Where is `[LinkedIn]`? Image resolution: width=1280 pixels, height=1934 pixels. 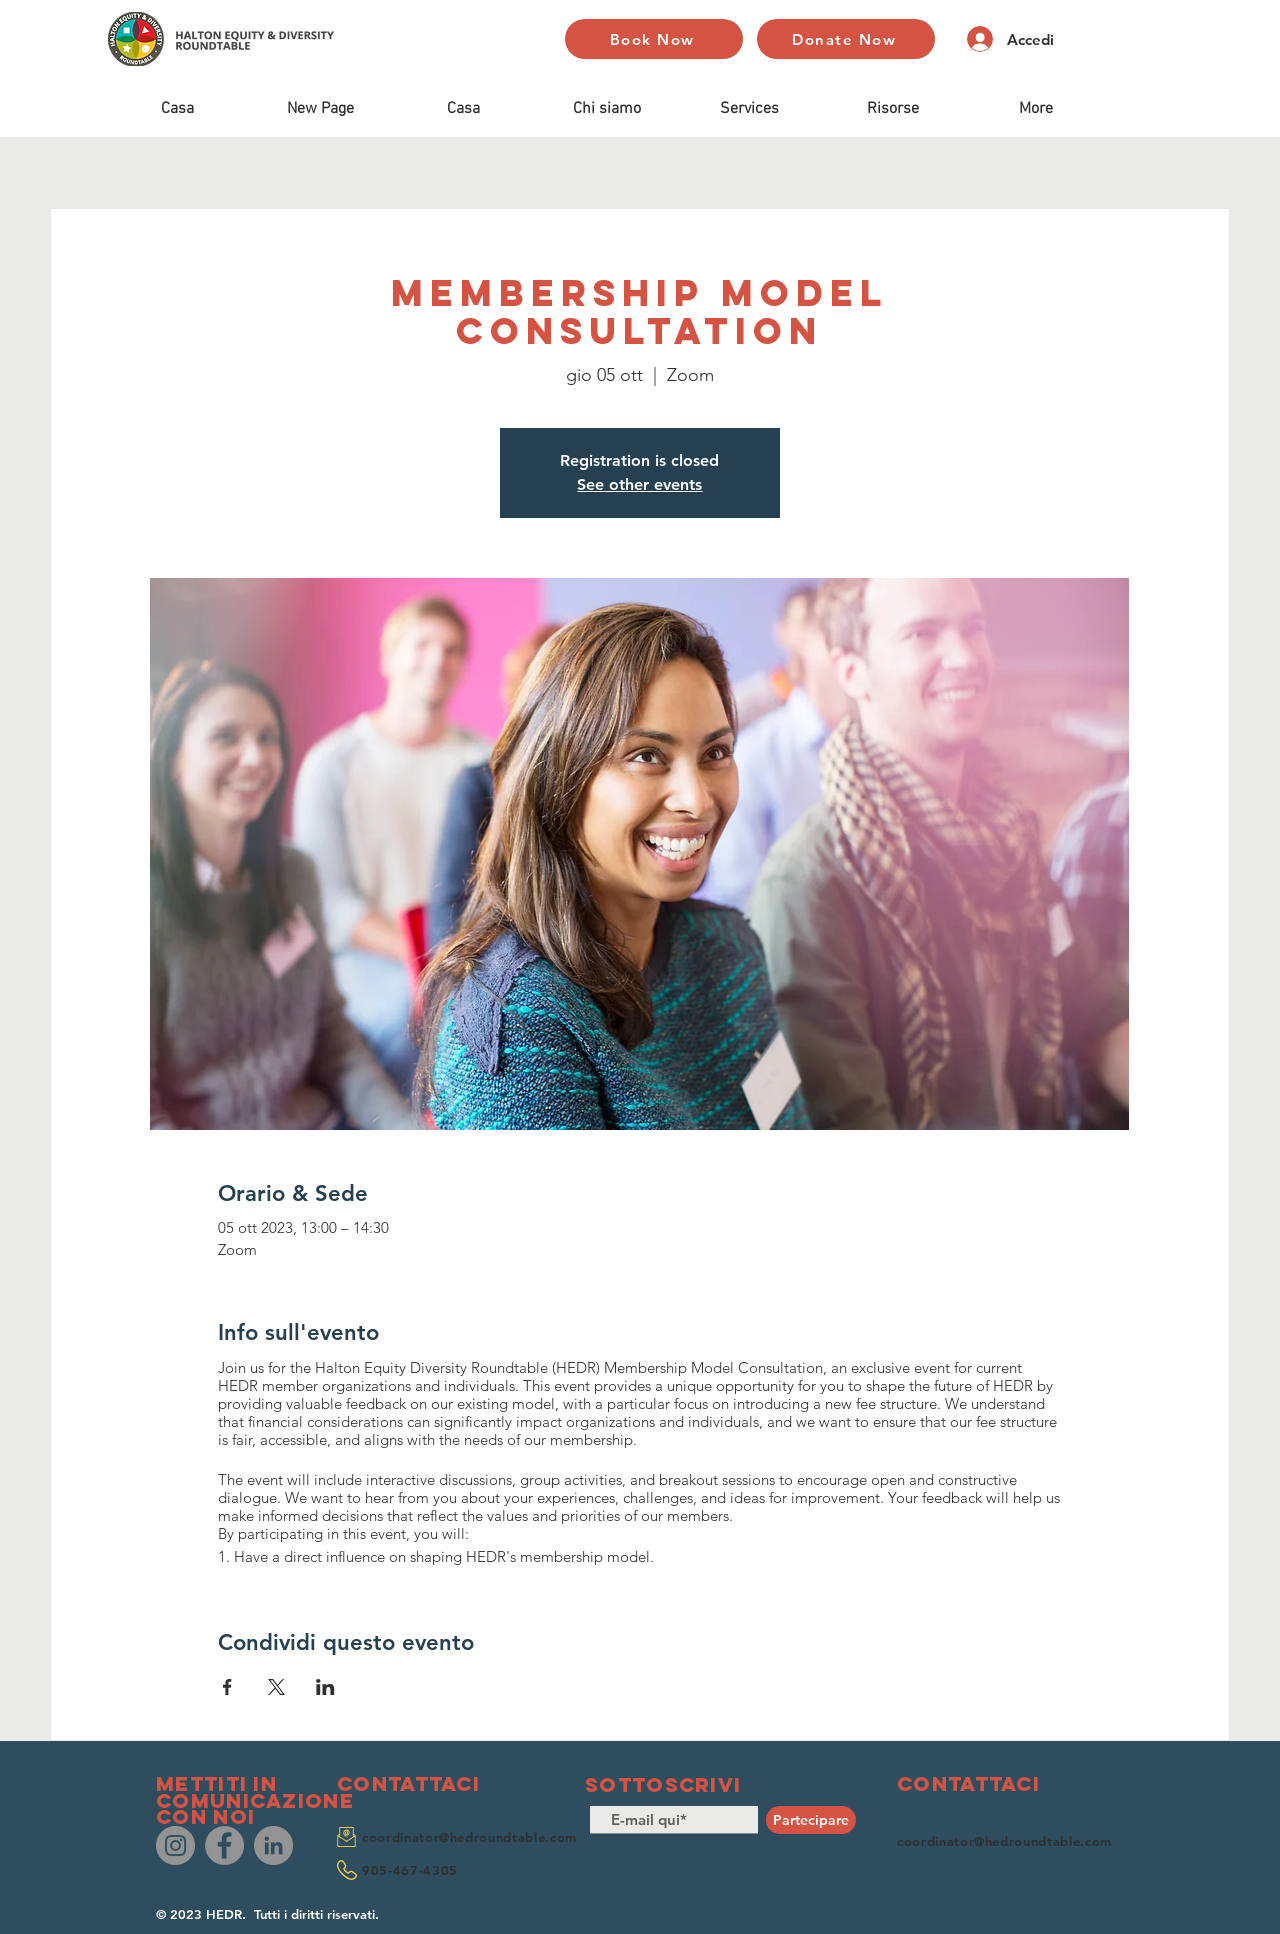 [LinkedIn] is located at coordinates (273, 1845).